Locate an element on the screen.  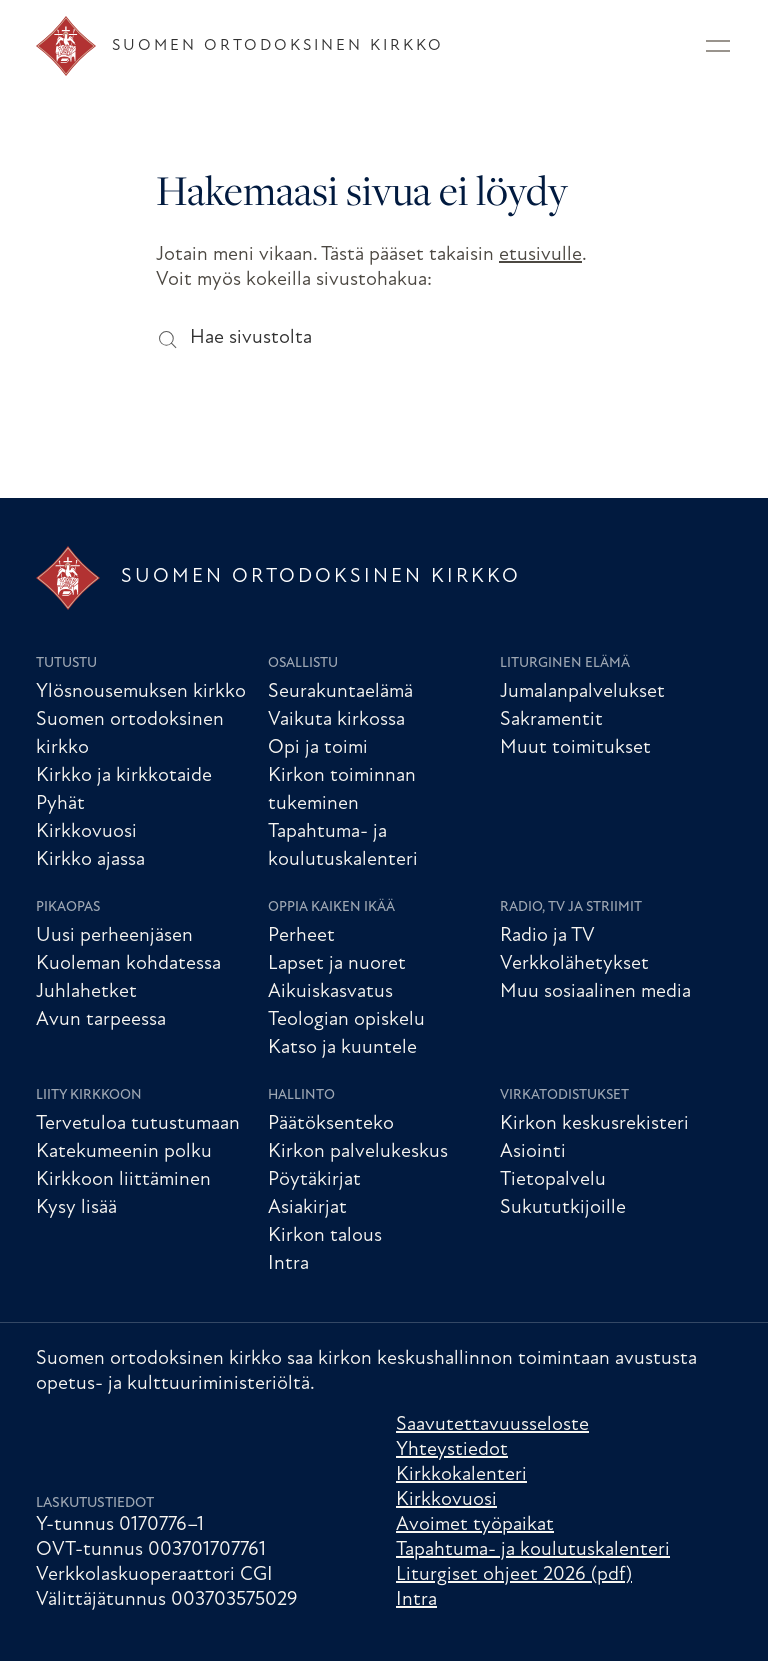
Asiakirjat is located at coordinates (307, 1208).